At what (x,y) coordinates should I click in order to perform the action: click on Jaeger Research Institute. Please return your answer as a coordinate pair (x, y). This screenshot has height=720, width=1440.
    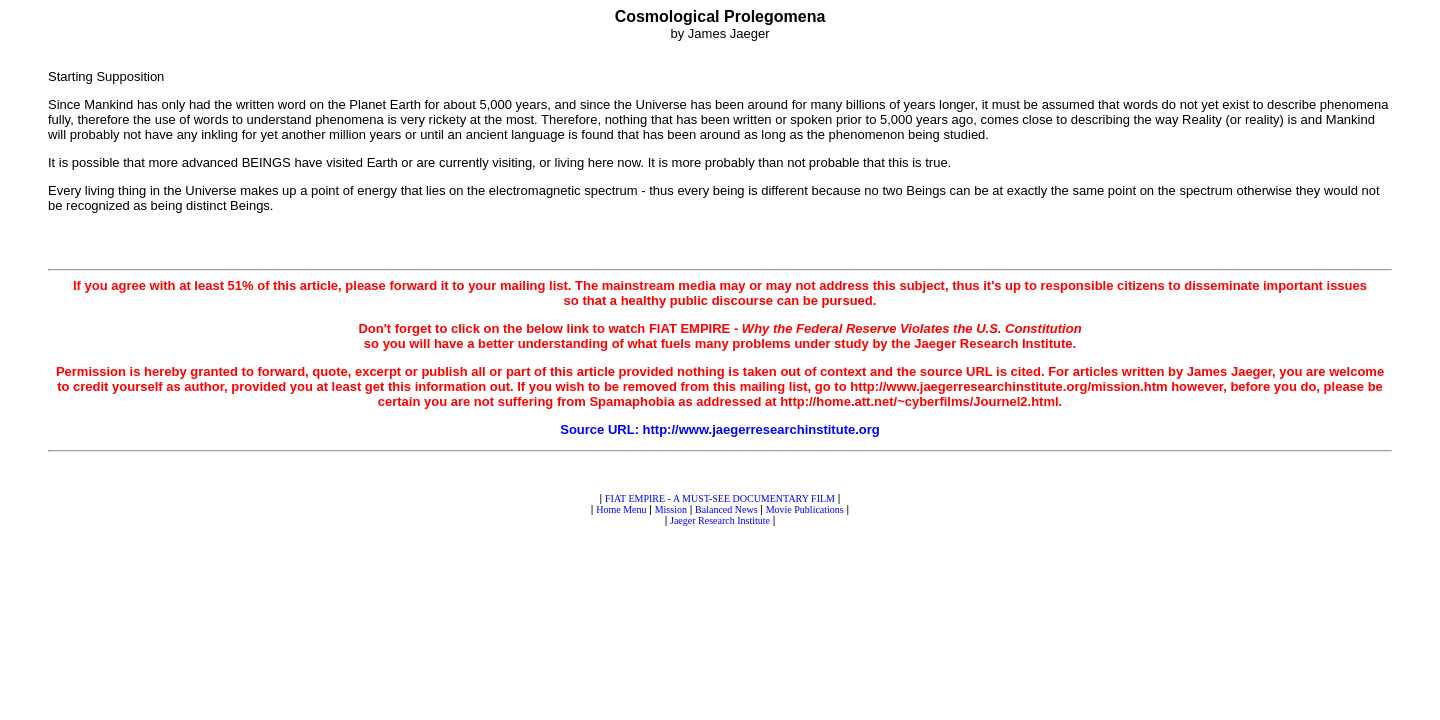
    Looking at the image, I should click on (720, 520).